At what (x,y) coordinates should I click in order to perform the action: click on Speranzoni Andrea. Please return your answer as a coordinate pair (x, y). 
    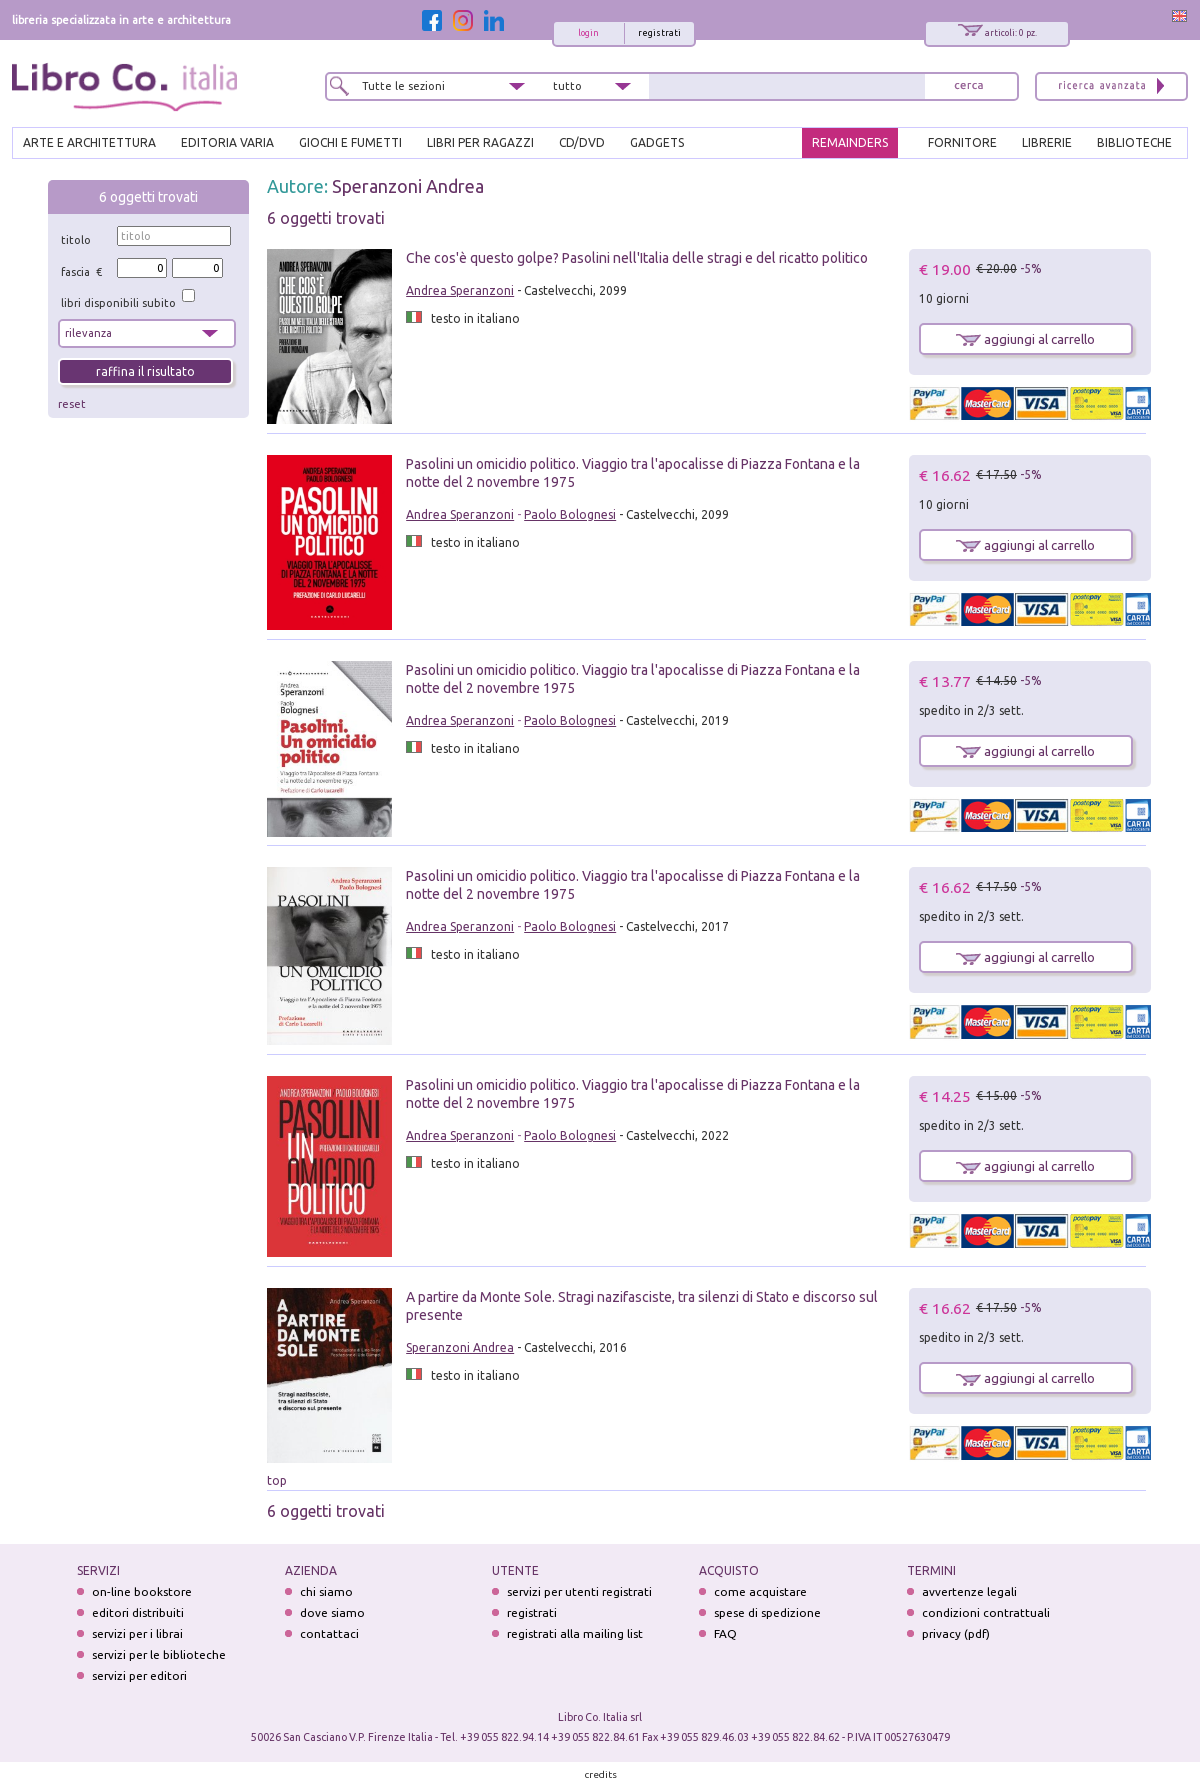
    Looking at the image, I should click on (408, 186).